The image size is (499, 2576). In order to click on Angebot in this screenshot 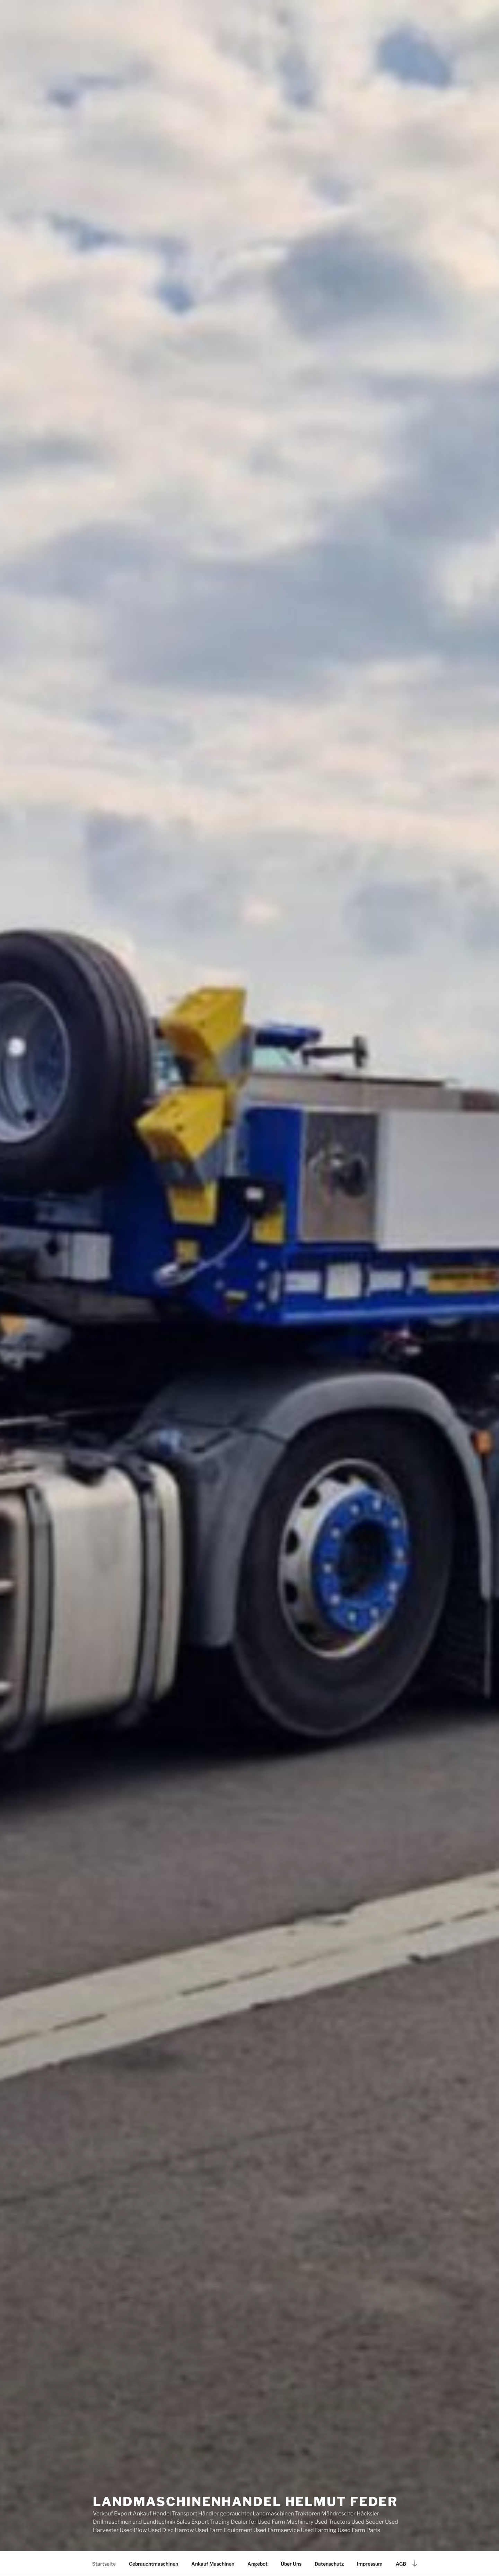, I will do `click(257, 2564)`.